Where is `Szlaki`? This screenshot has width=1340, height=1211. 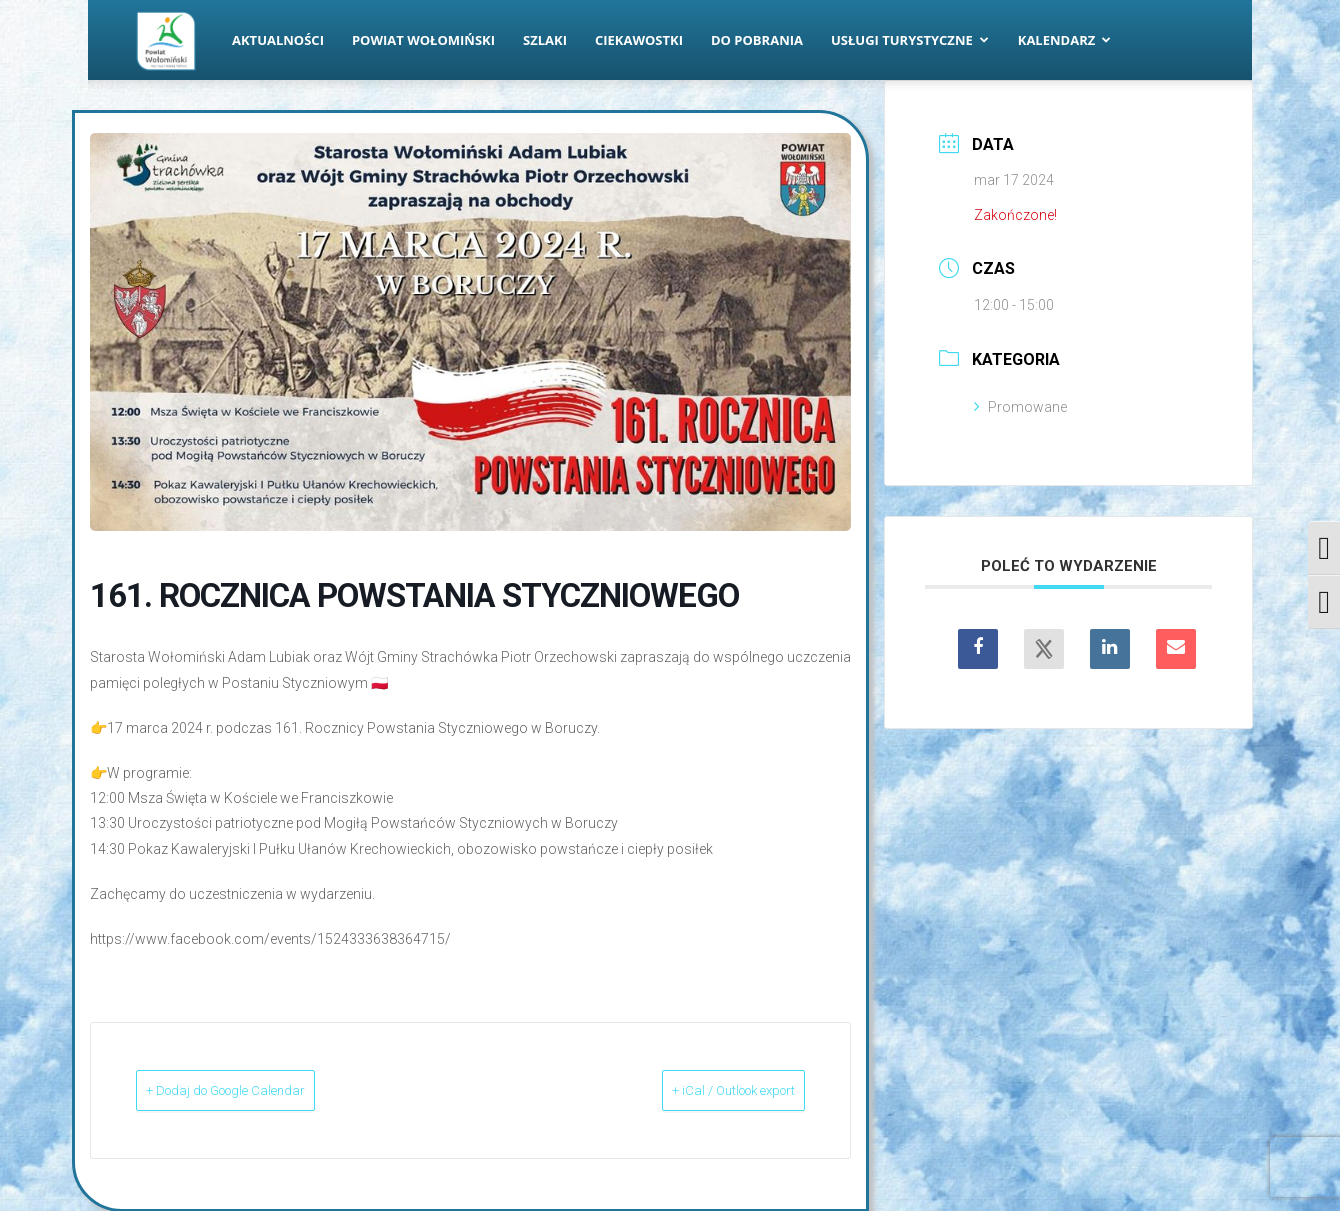
Szlaki is located at coordinates (545, 40).